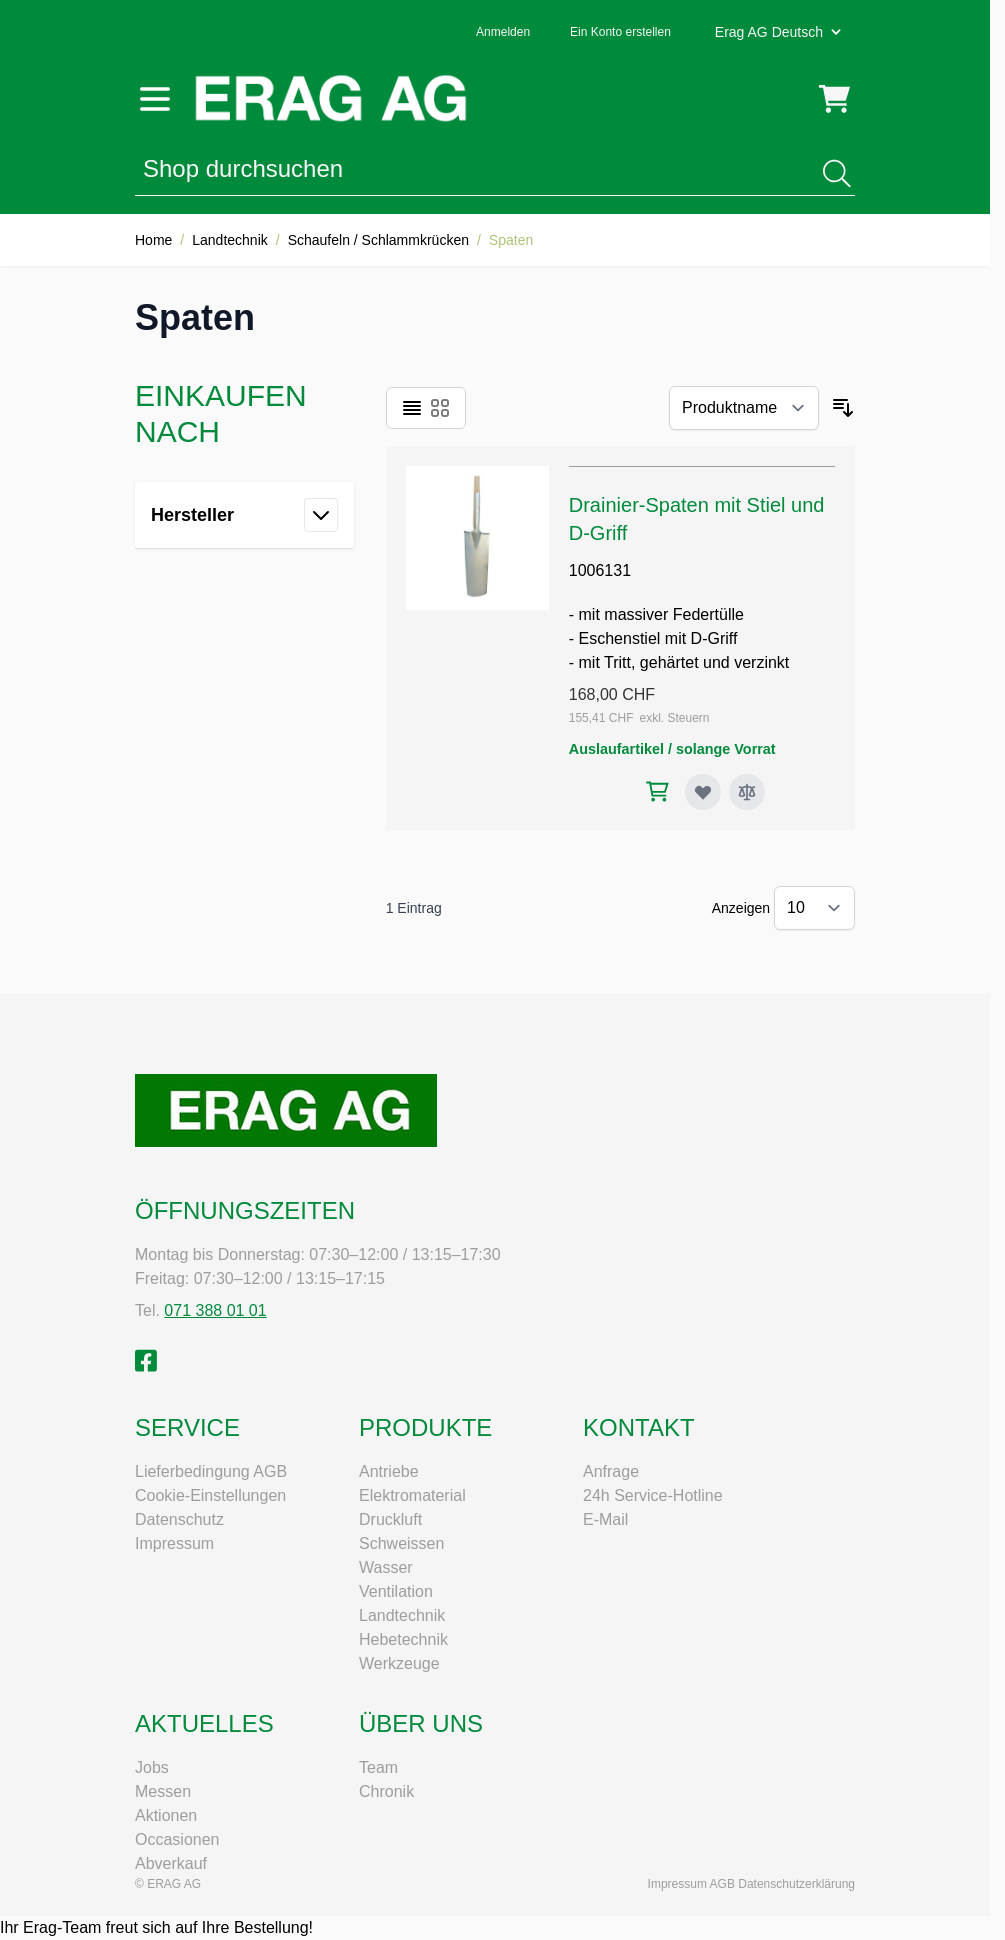 This screenshot has height=1940, width=1005. What do you see at coordinates (215, 1310) in the screenshot?
I see `071 388 01 01` at bounding box center [215, 1310].